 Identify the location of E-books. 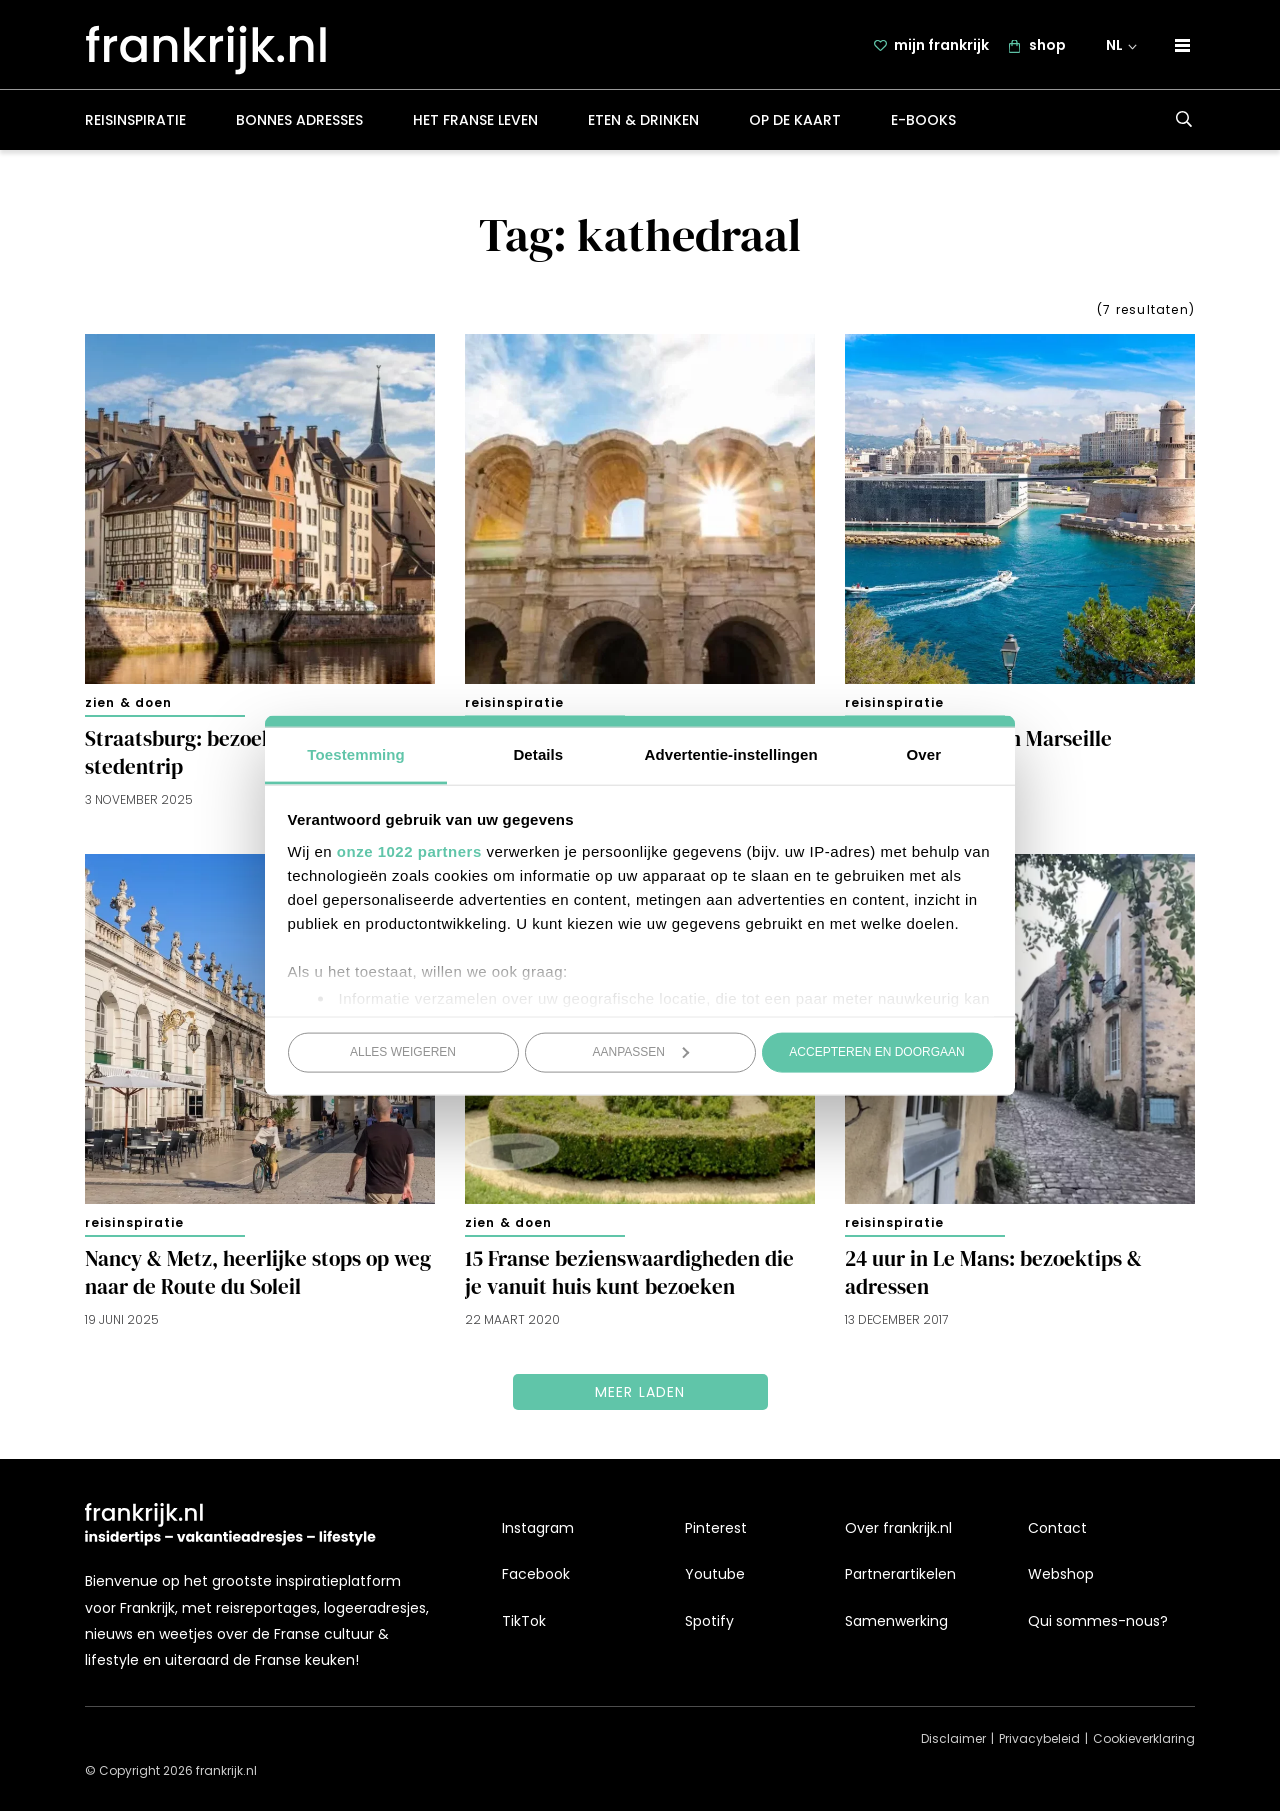
(923, 124).